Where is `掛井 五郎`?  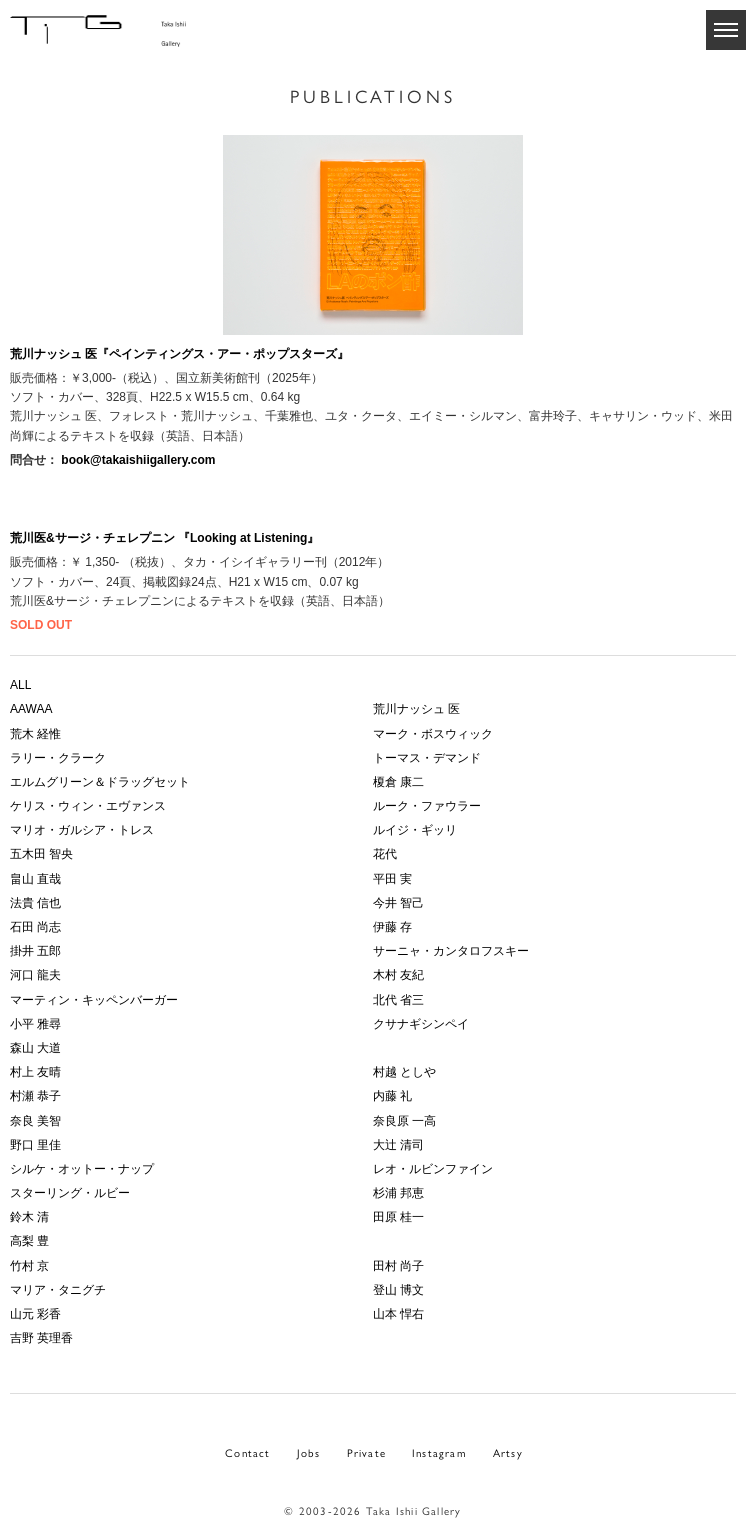 掛井 五郎 is located at coordinates (35, 951).